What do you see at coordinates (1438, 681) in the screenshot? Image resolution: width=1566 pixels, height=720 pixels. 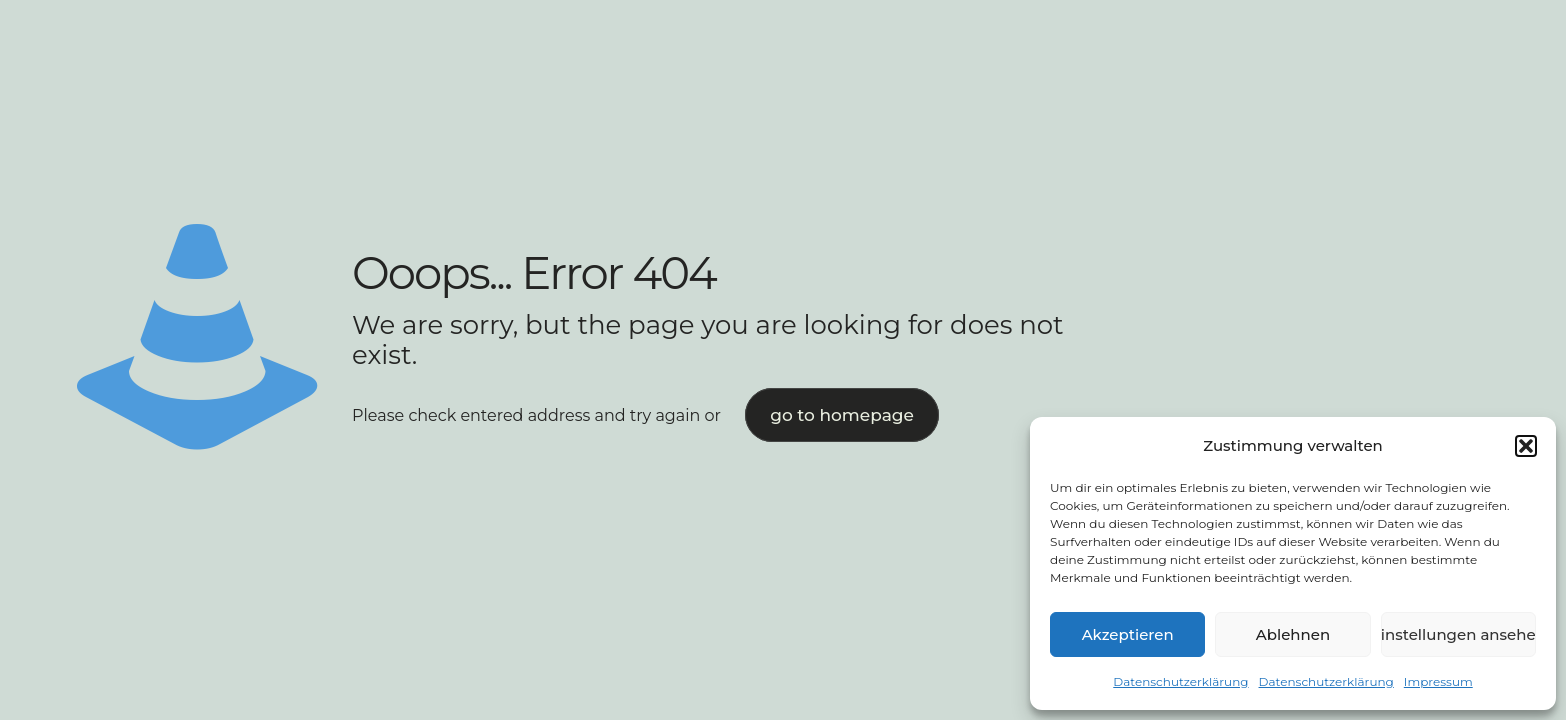 I see `Impressum` at bounding box center [1438, 681].